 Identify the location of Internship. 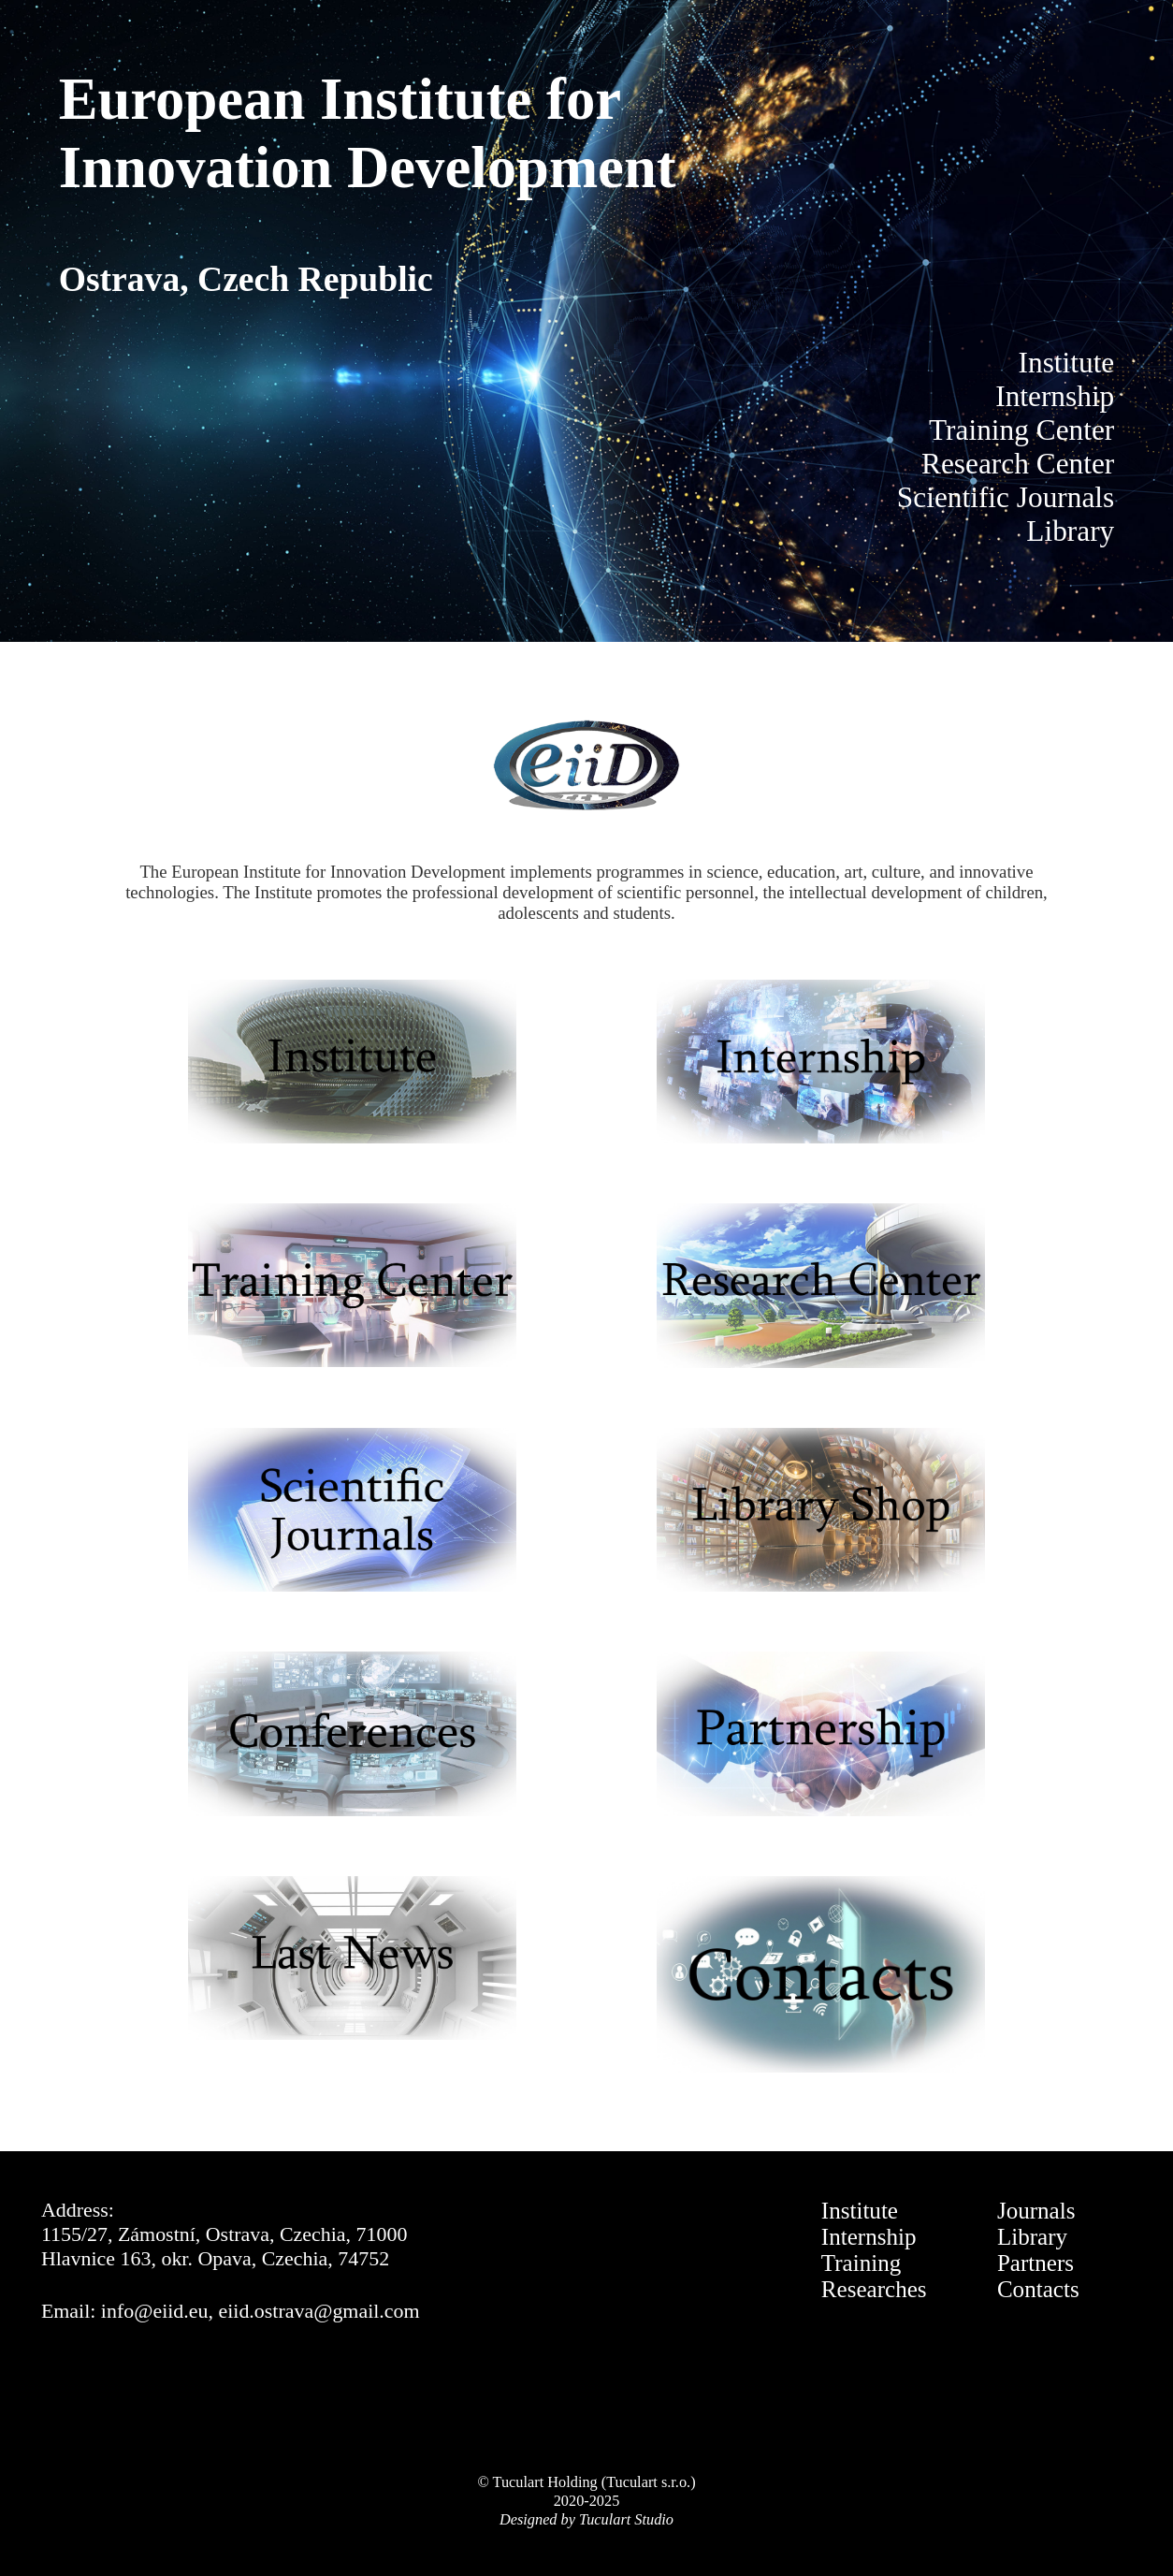
(869, 2236).